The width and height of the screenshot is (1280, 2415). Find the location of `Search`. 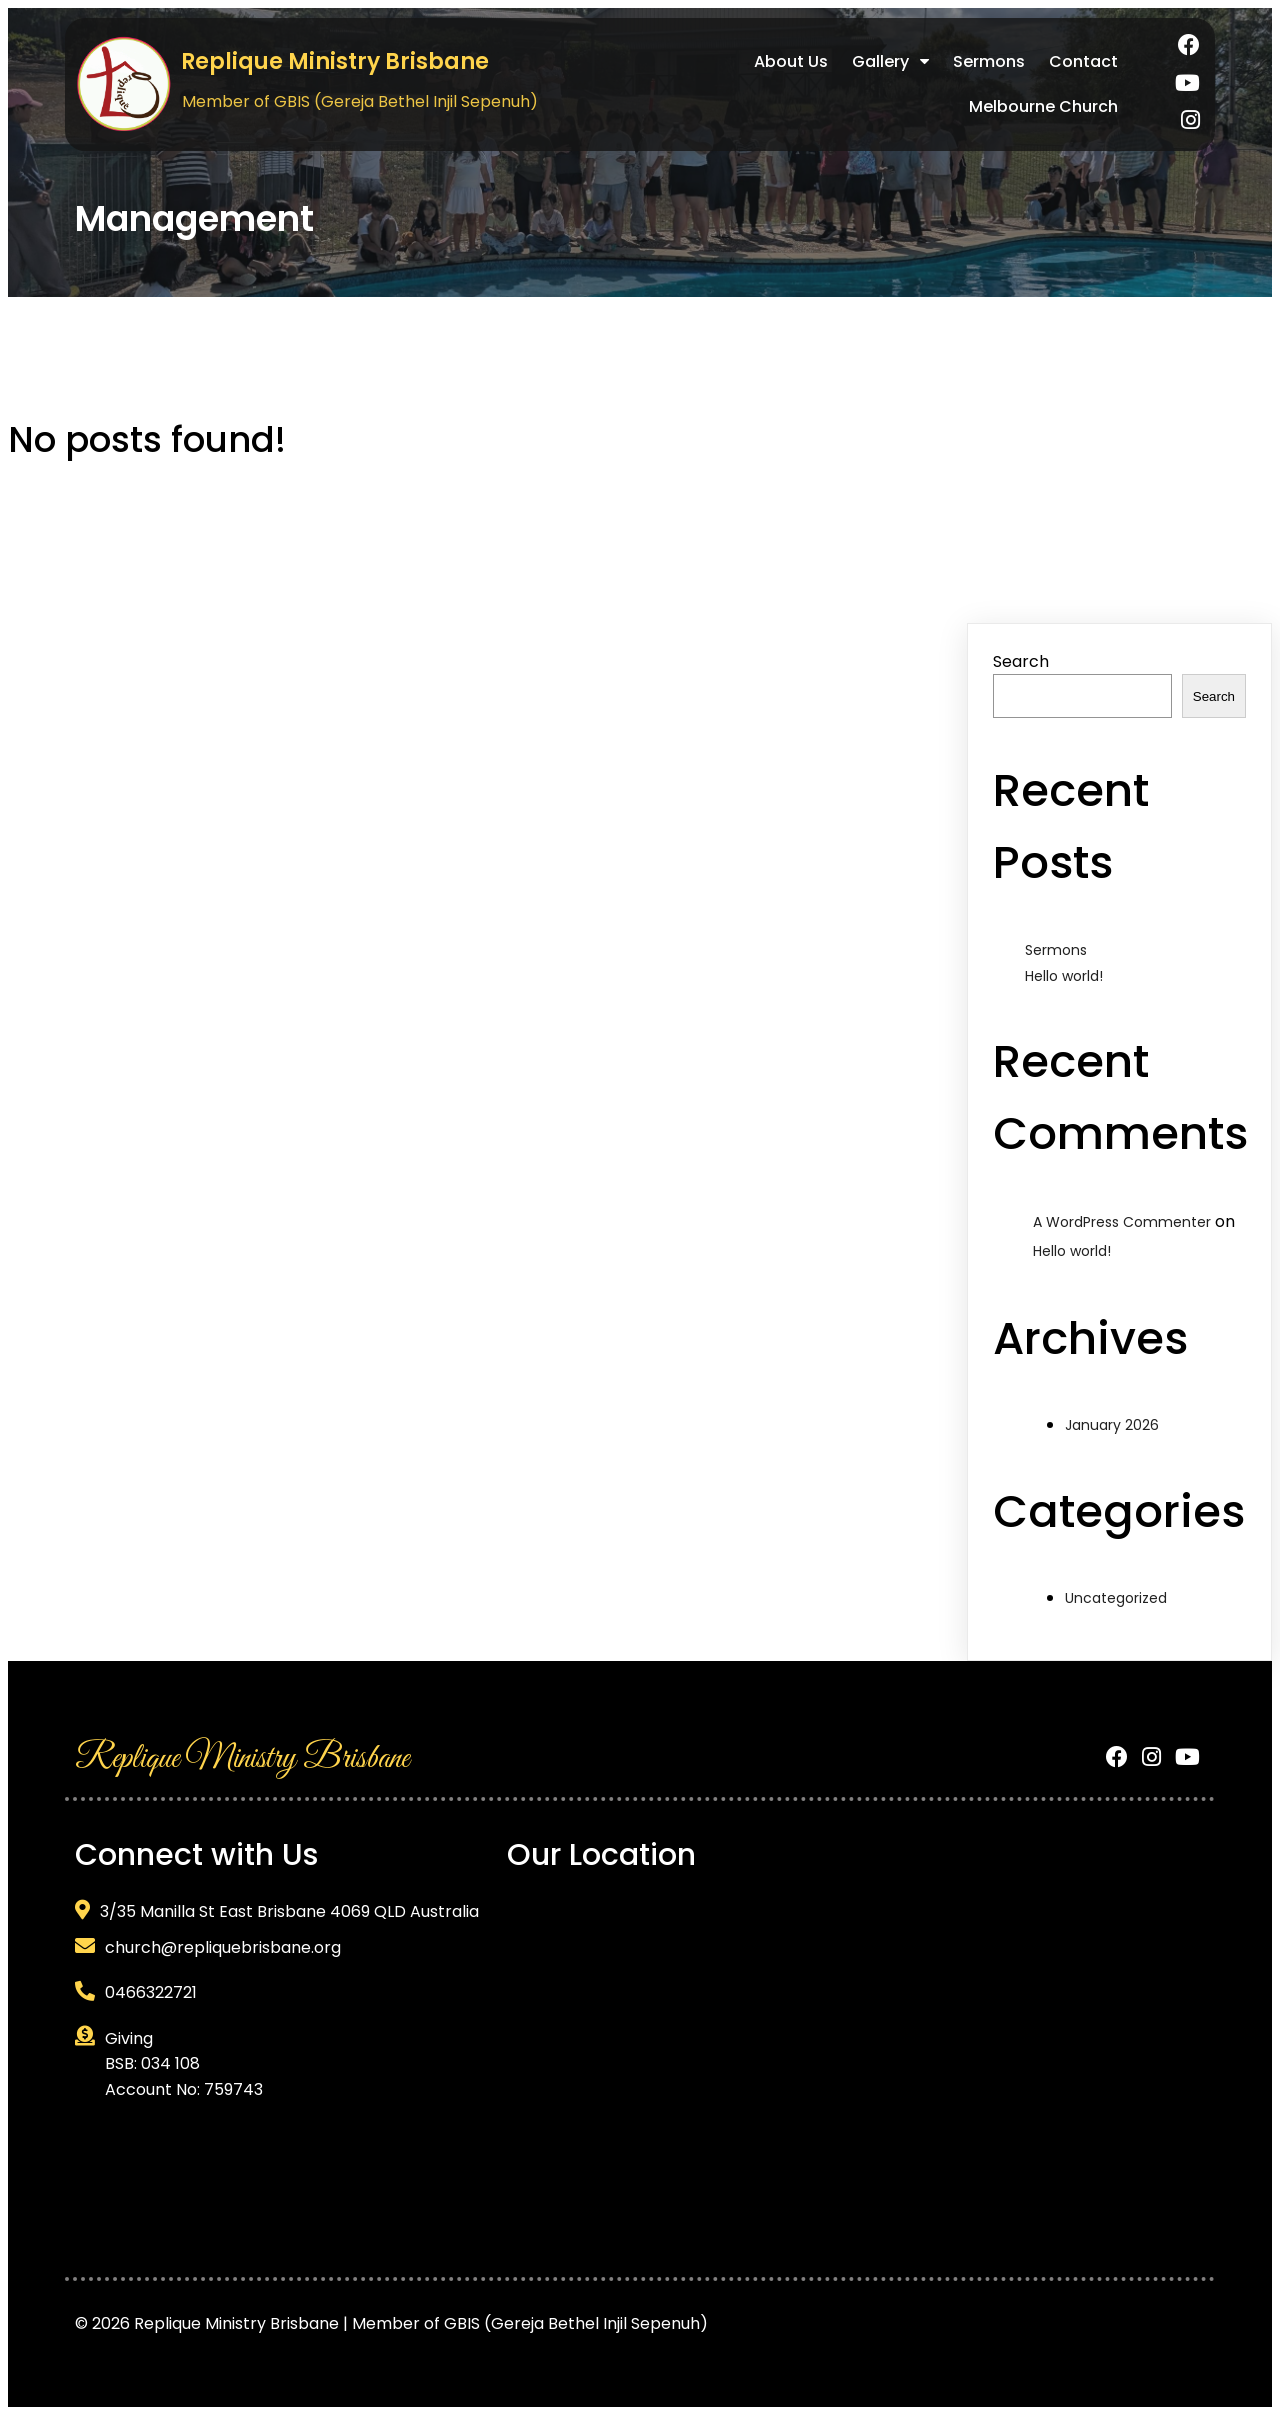

Search is located at coordinates (1021, 661).